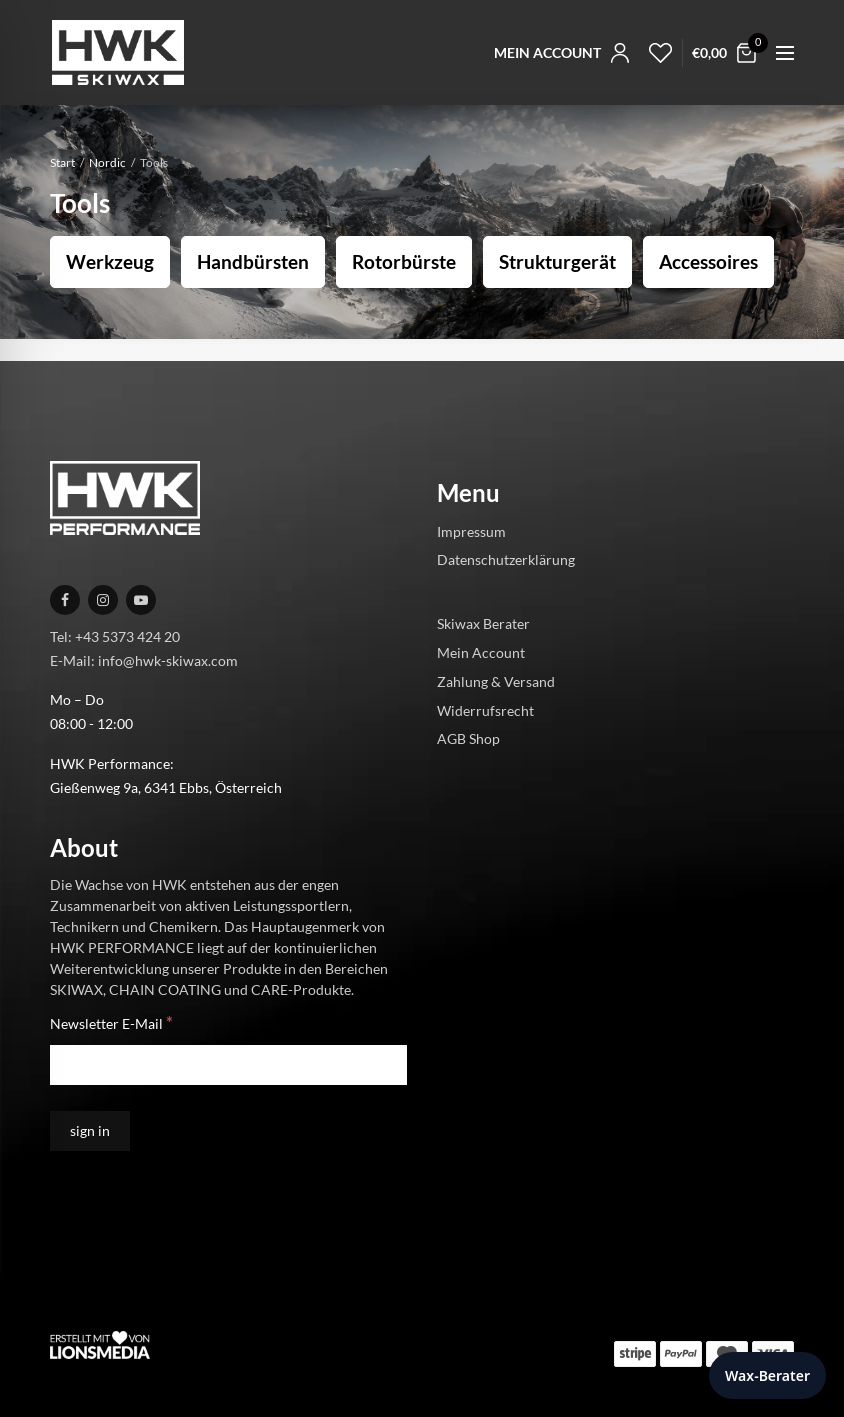 This screenshot has height=1417, width=844. What do you see at coordinates (708, 261) in the screenshot?
I see `Accessoires` at bounding box center [708, 261].